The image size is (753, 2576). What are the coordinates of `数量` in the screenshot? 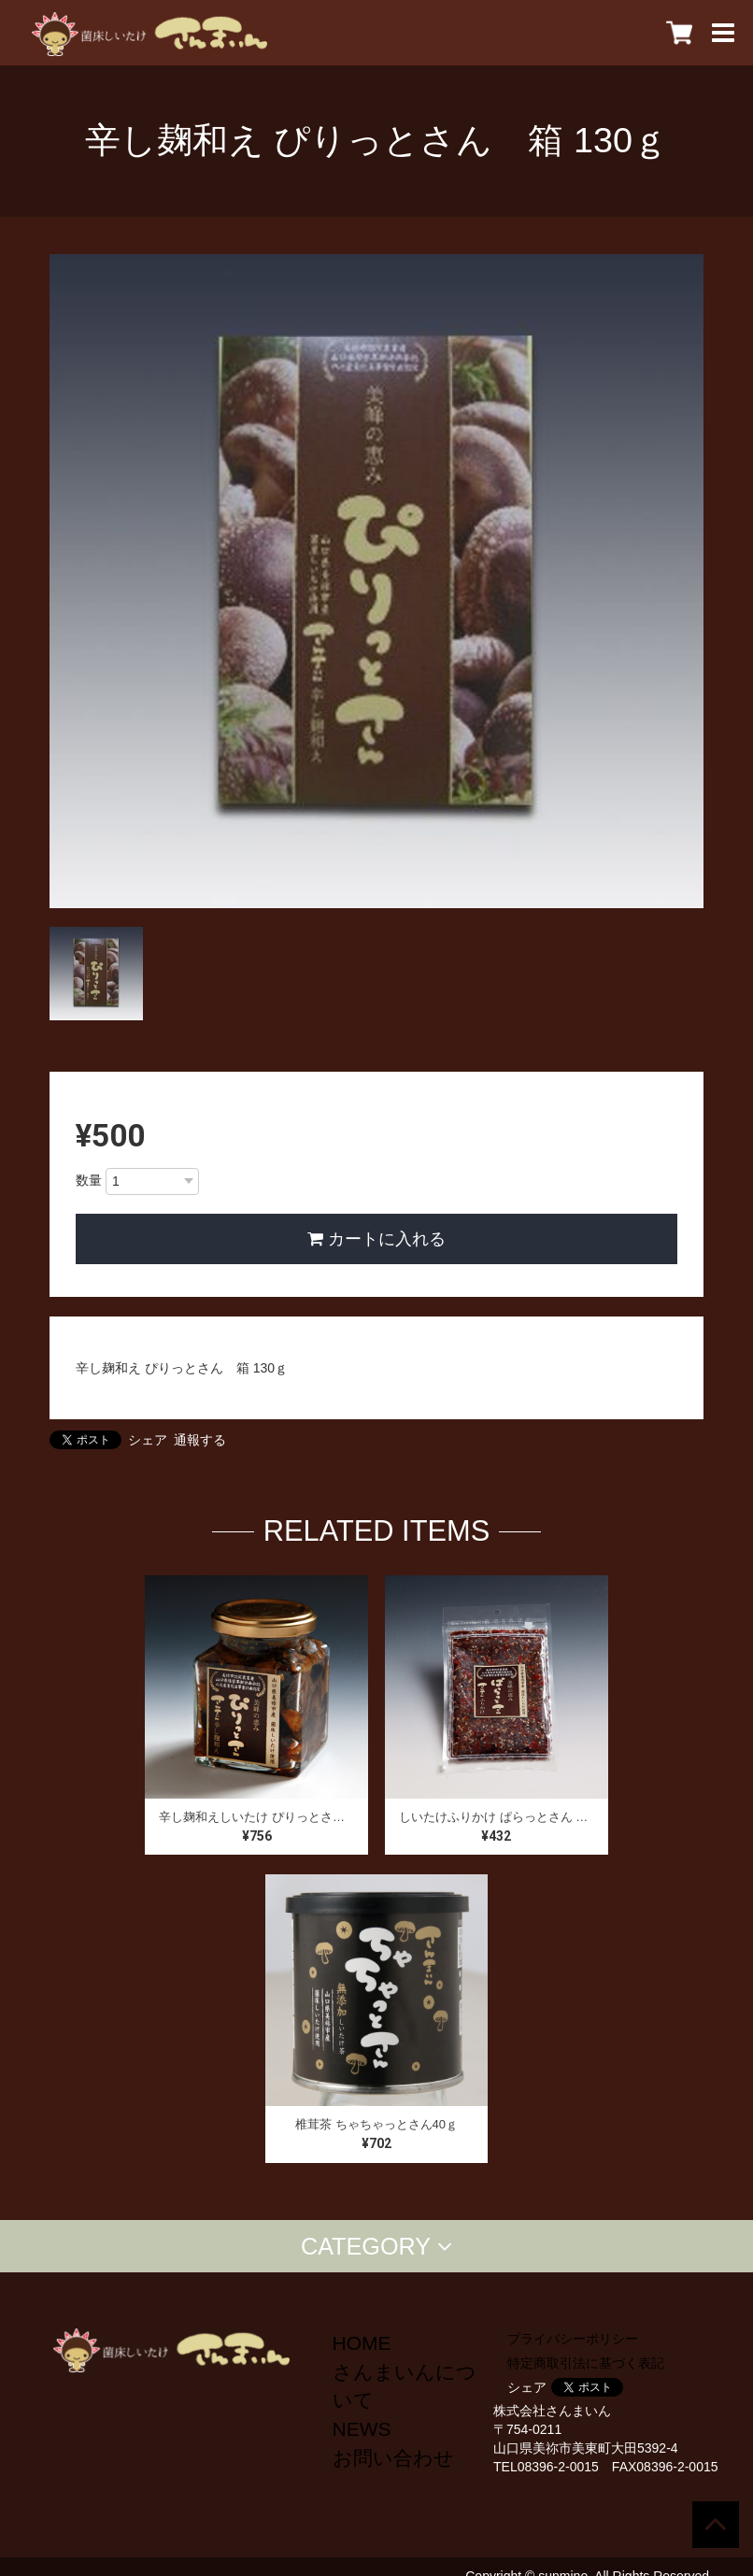 It's located at (89, 1180).